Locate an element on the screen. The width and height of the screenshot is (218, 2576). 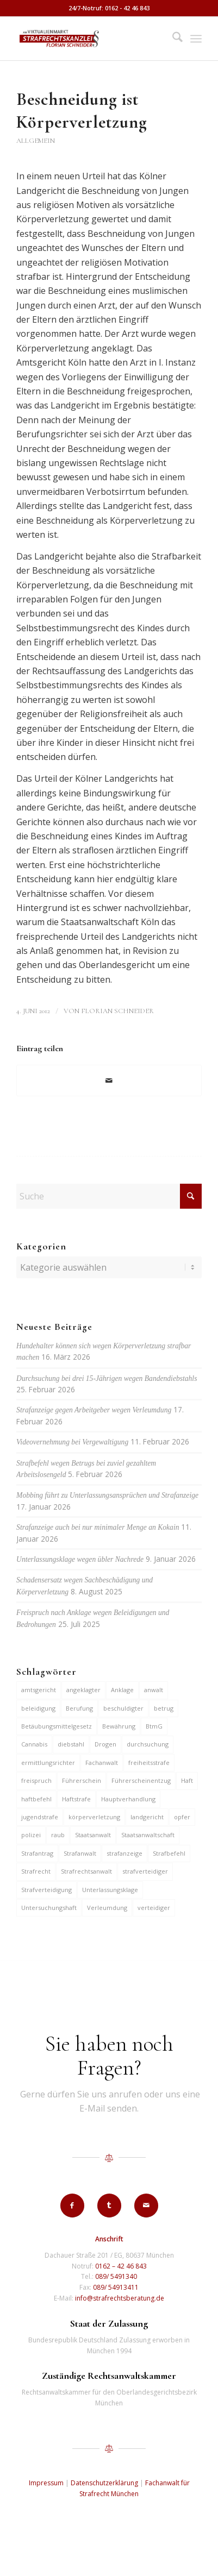
beleidigung [beleidigung (10 Einträge)] is located at coordinates (38, 1708).